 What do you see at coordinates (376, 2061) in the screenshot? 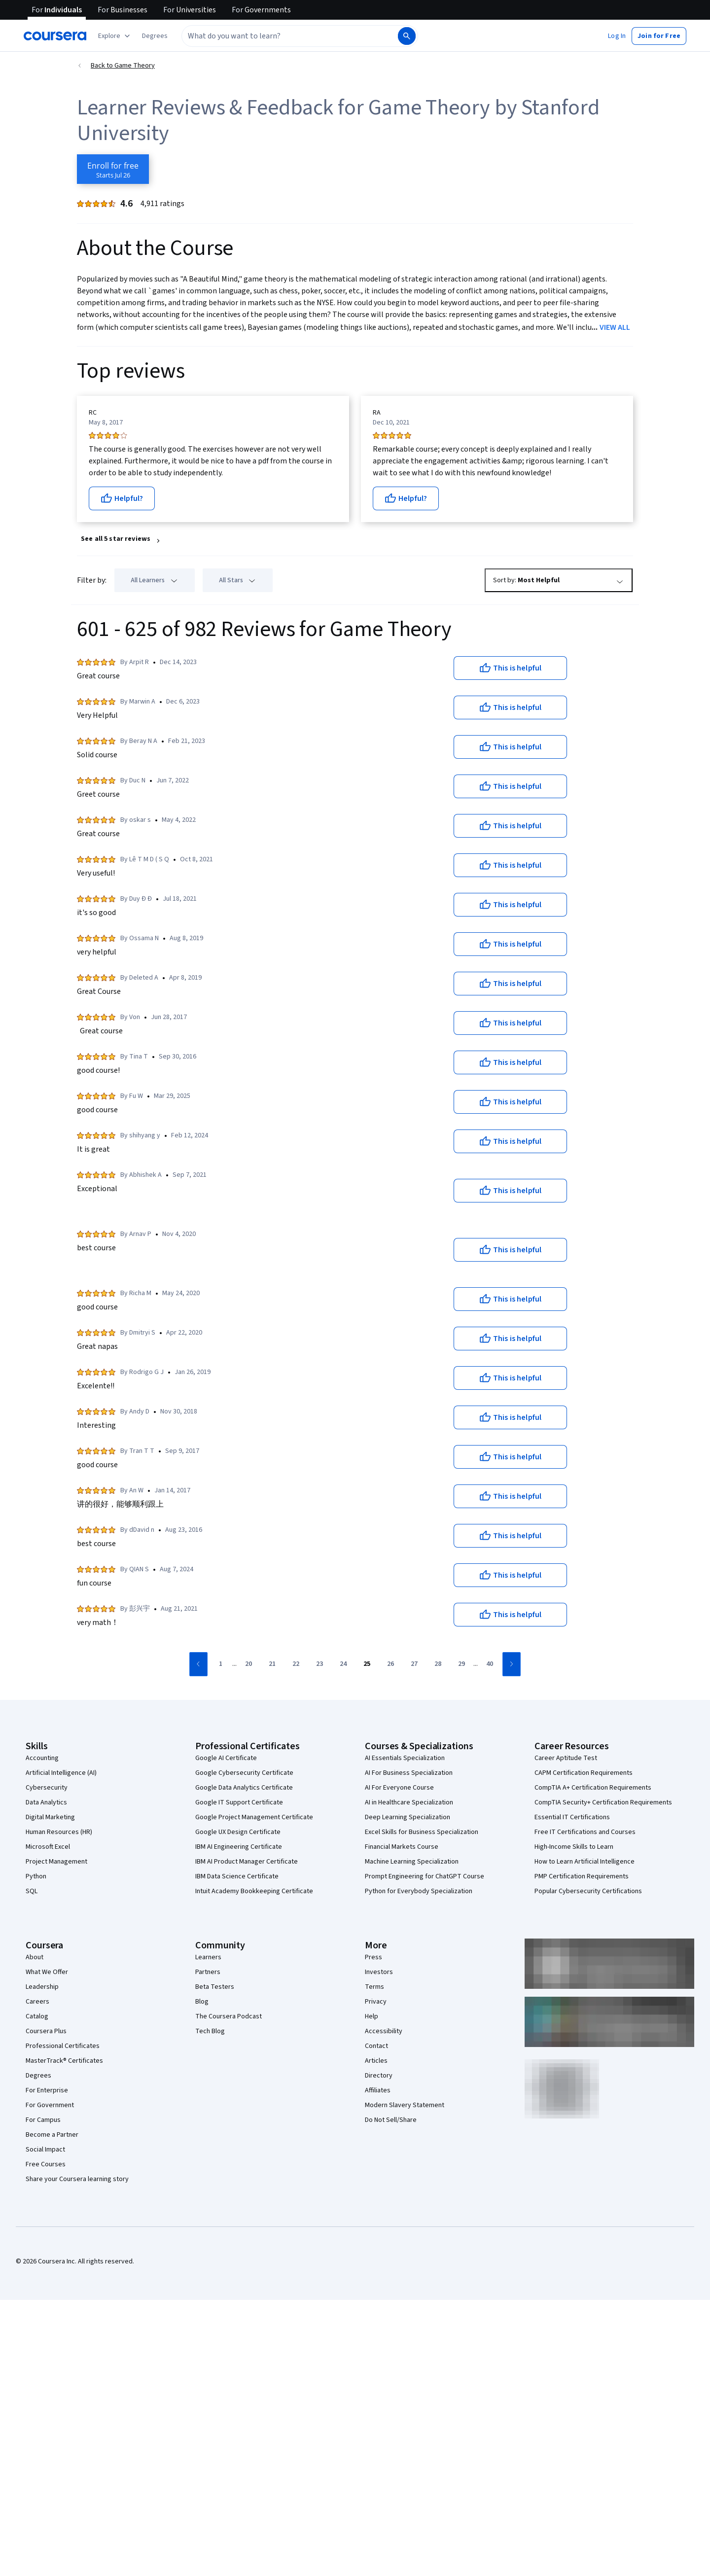
I see `Articles` at bounding box center [376, 2061].